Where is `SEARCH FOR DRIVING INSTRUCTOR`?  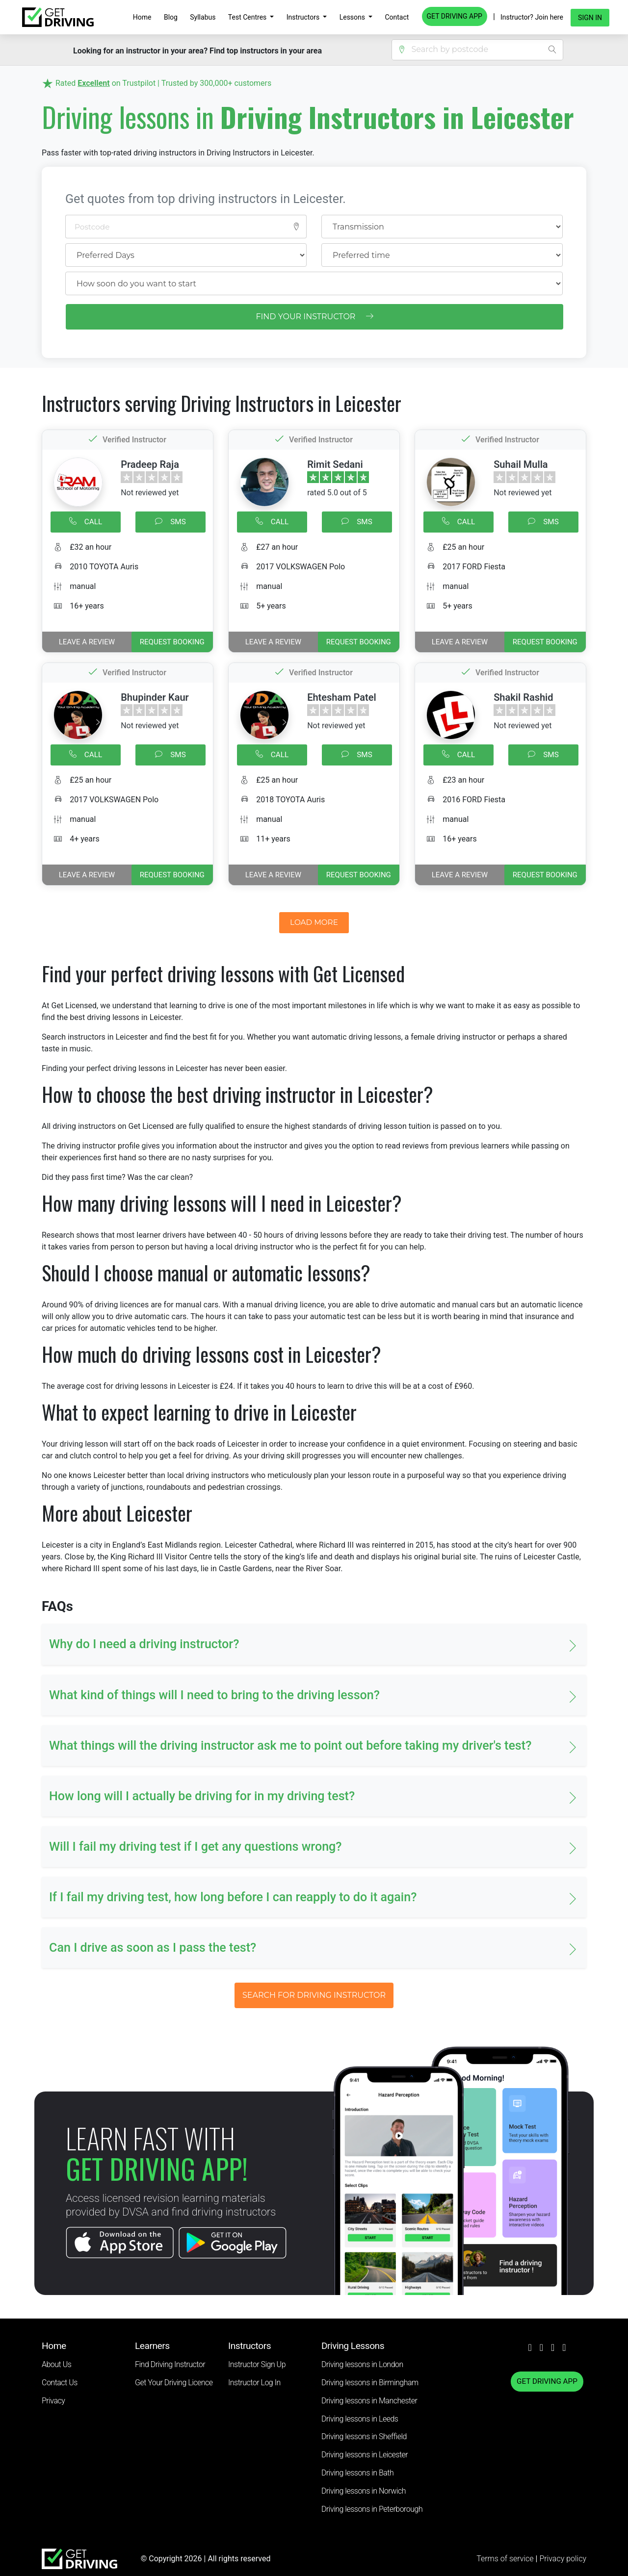 SEARCH FOR DRIVING INSTRUCTOR is located at coordinates (314, 1995).